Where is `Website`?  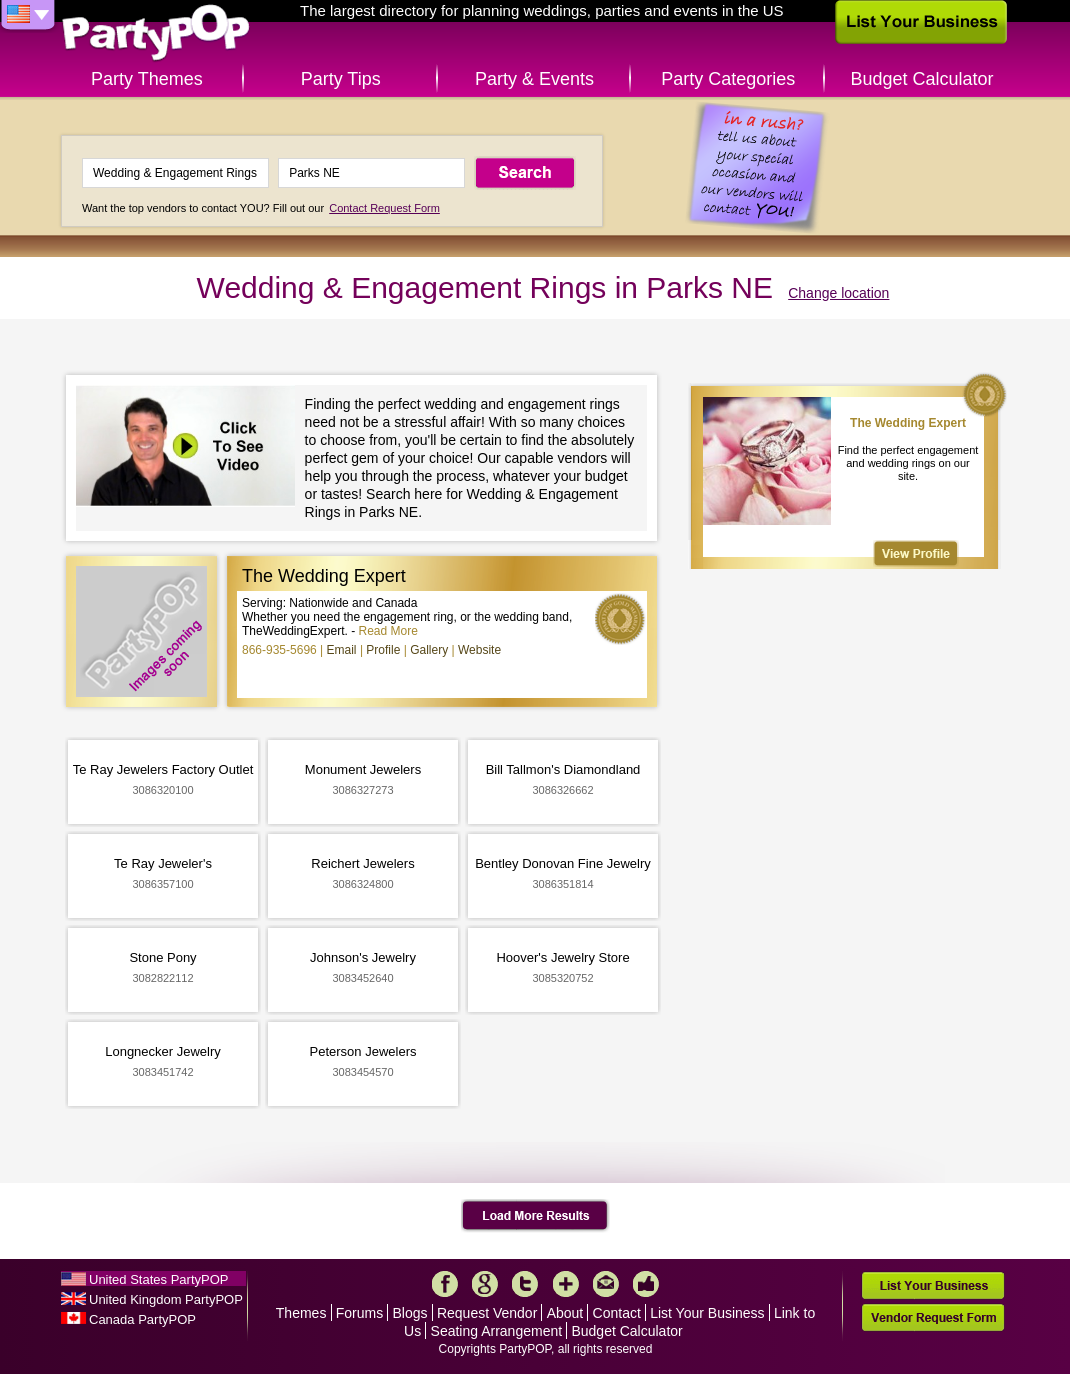 Website is located at coordinates (479, 650).